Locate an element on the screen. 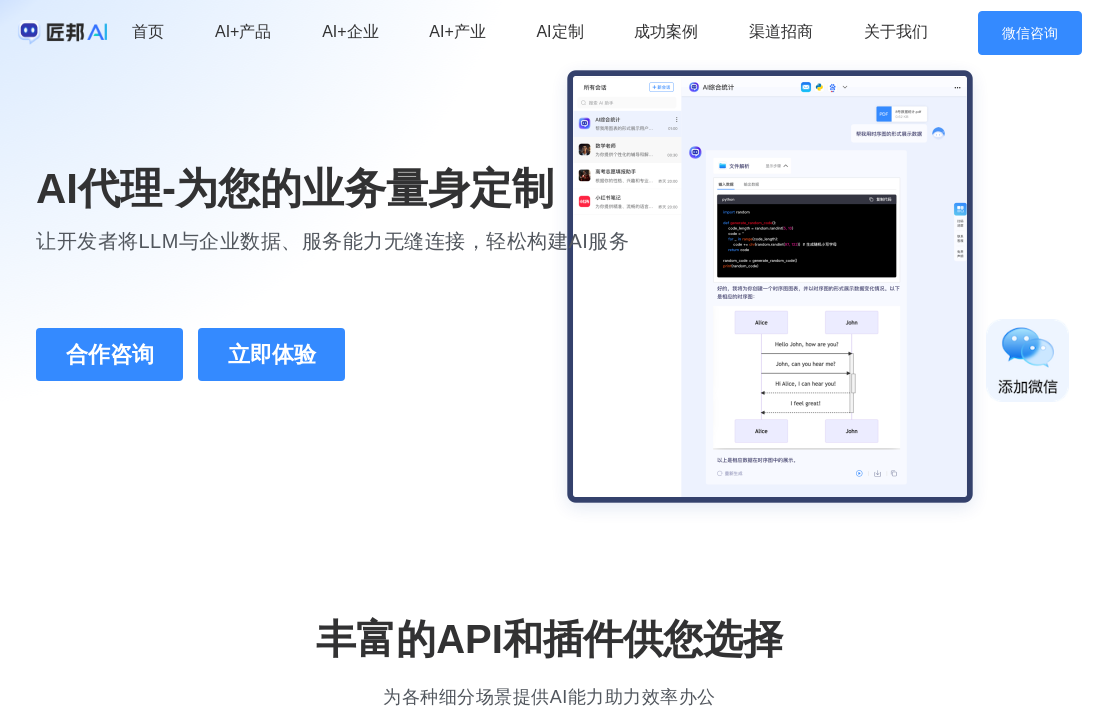 This screenshot has height=720, width=1099. 首页 is located at coordinates (148, 31).